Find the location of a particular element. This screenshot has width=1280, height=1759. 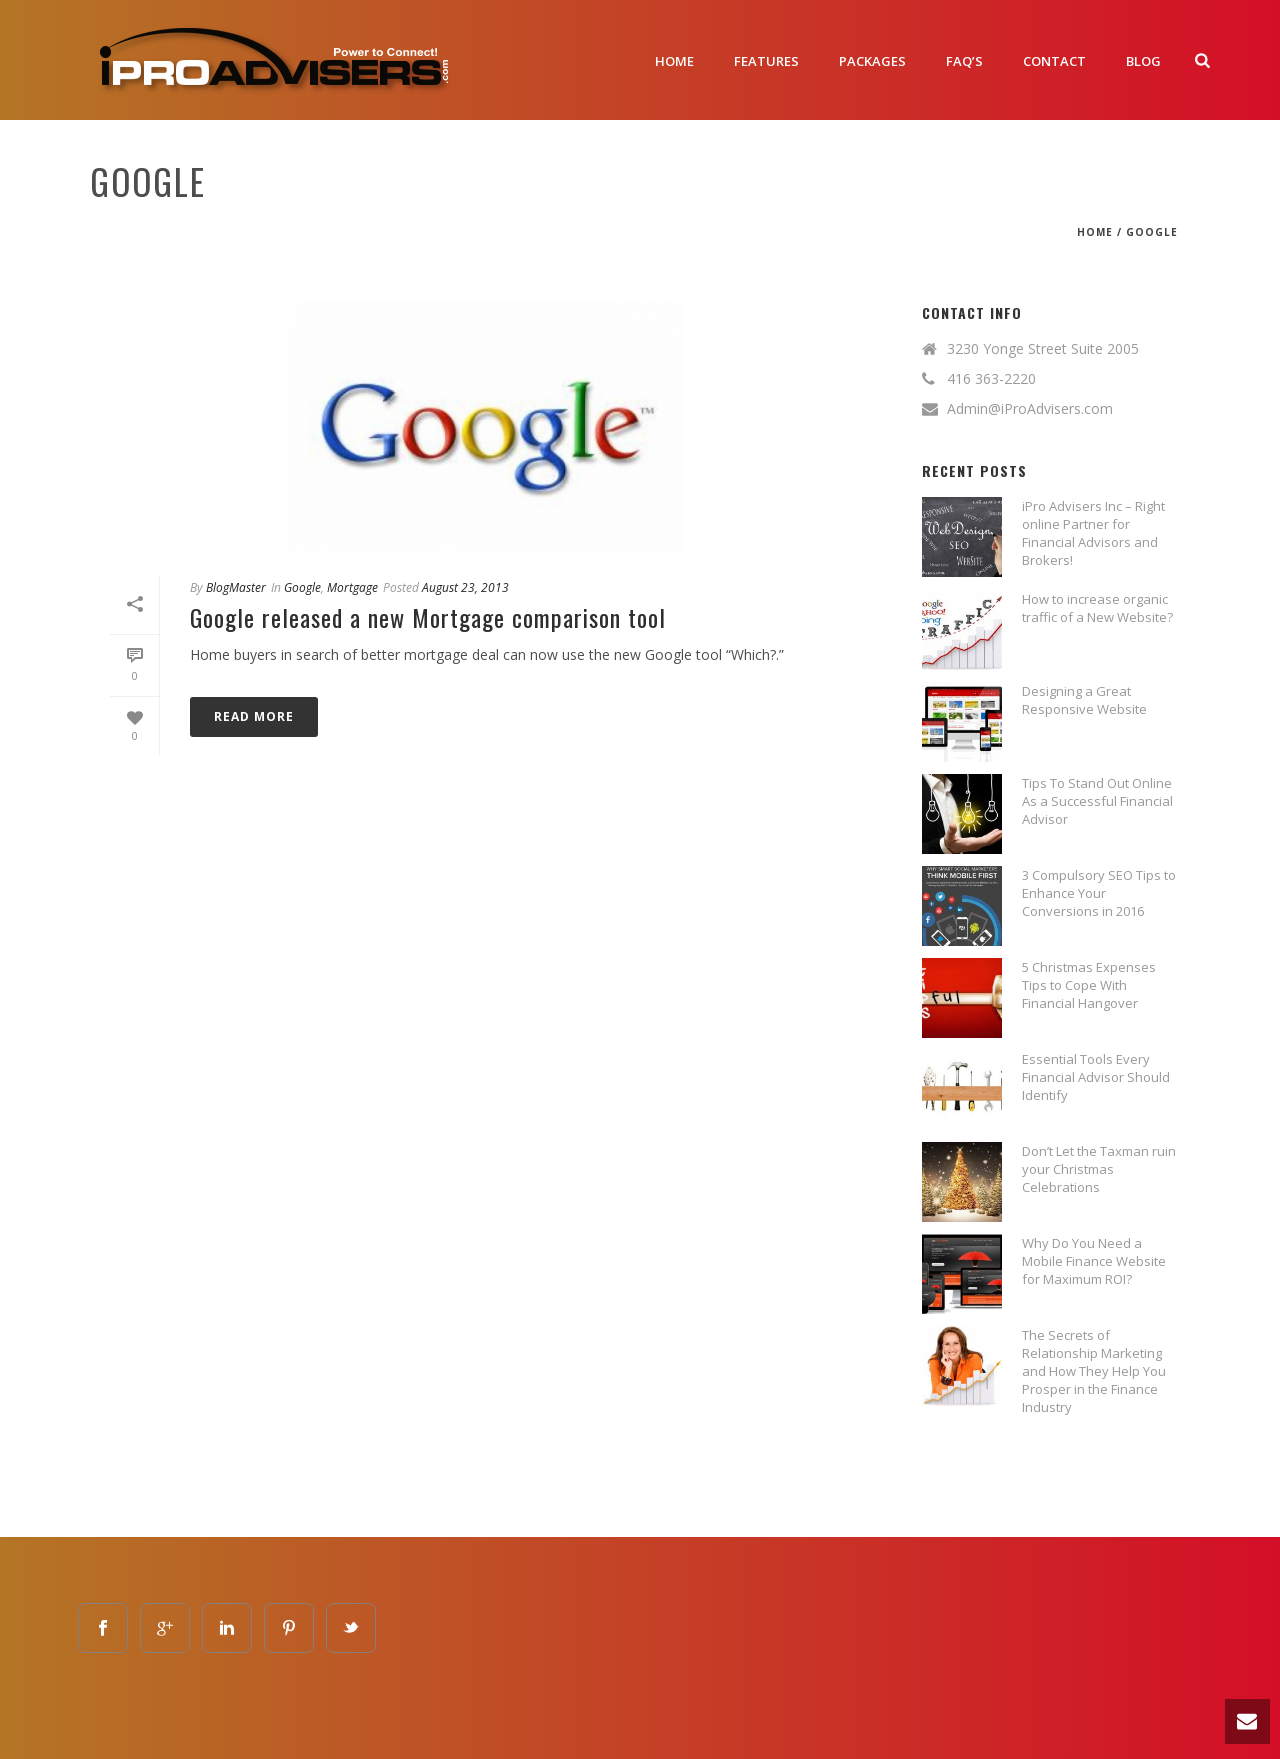

google is located at coordinates (1152, 232).